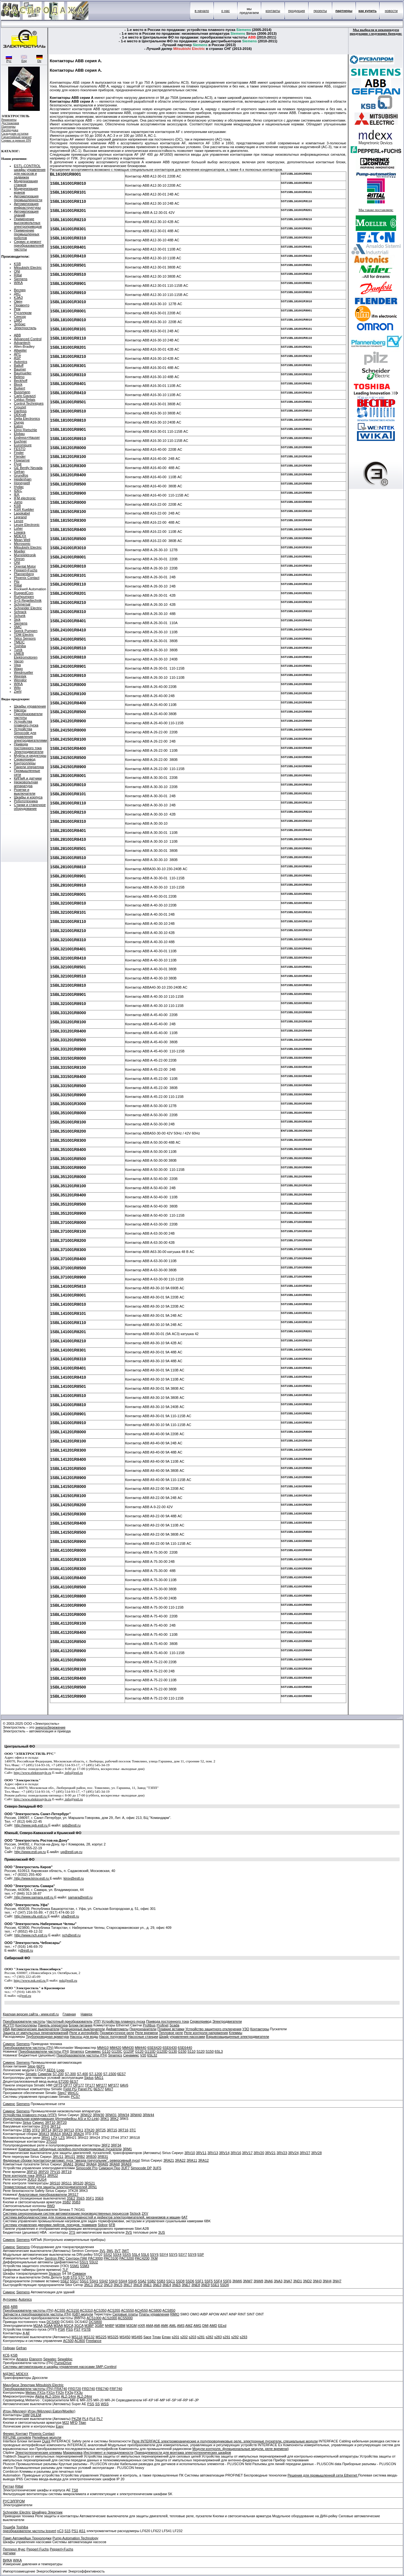 This screenshot has width=404, height=2576. What do you see at coordinates (43, 2172) in the screenshot?
I see `3RP20` at bounding box center [43, 2172].